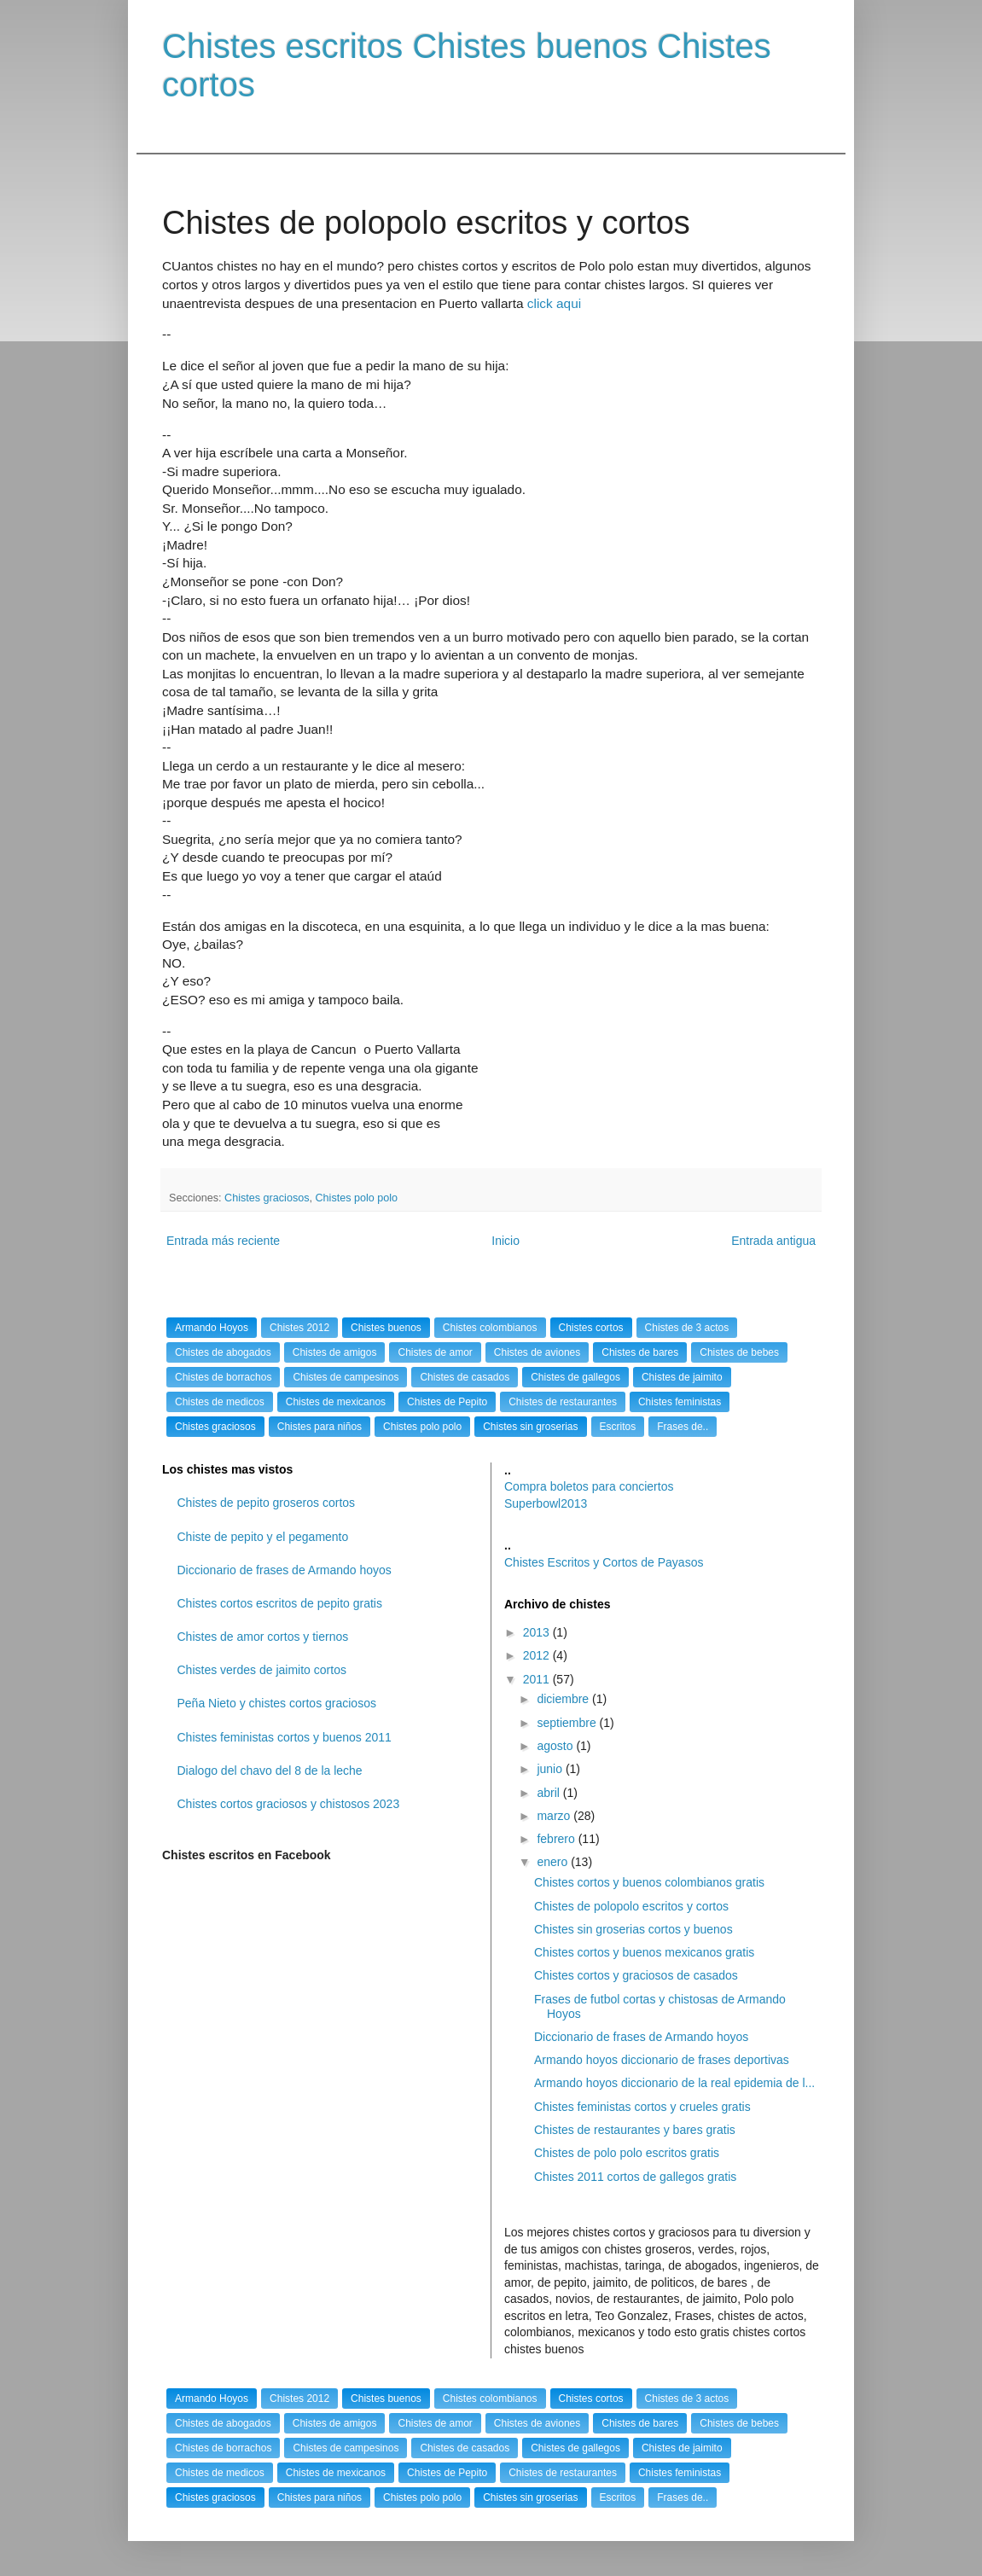 The width and height of the screenshot is (982, 2576). Describe the element at coordinates (288, 1804) in the screenshot. I see `Chistes cortos graciosos y chistosos 2023` at that location.